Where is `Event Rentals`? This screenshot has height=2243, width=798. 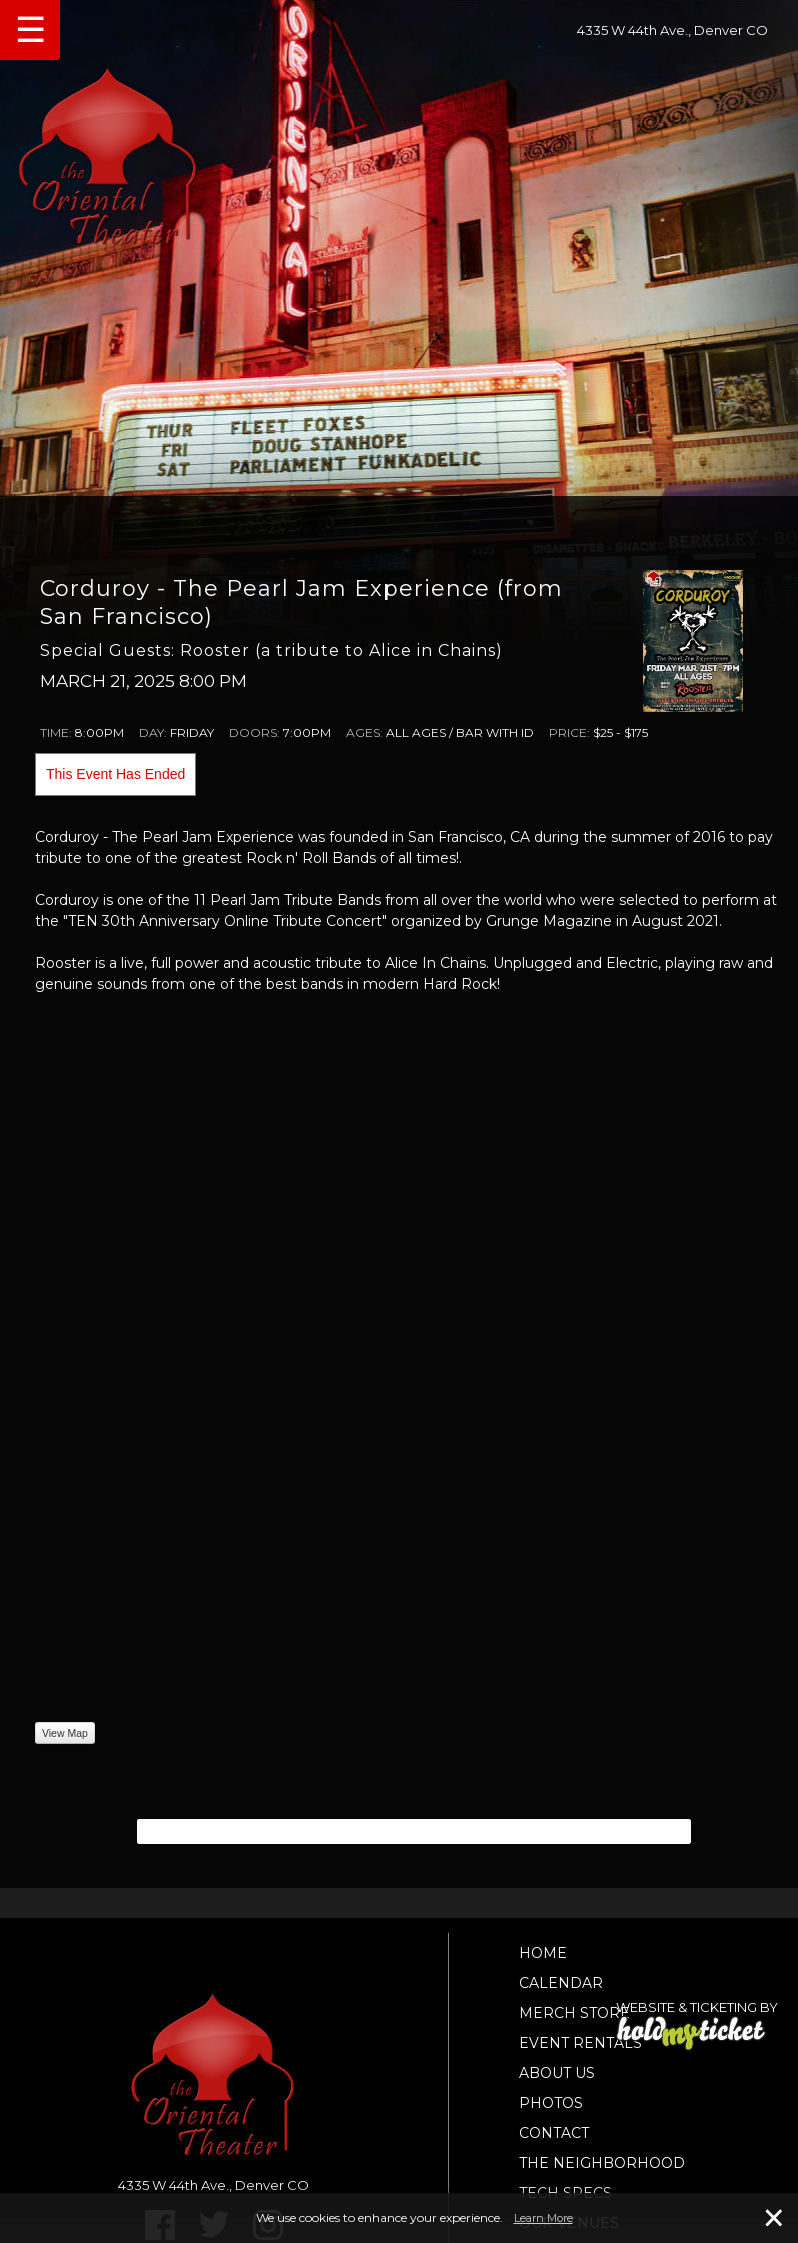
Event Rentals is located at coordinates (580, 2043).